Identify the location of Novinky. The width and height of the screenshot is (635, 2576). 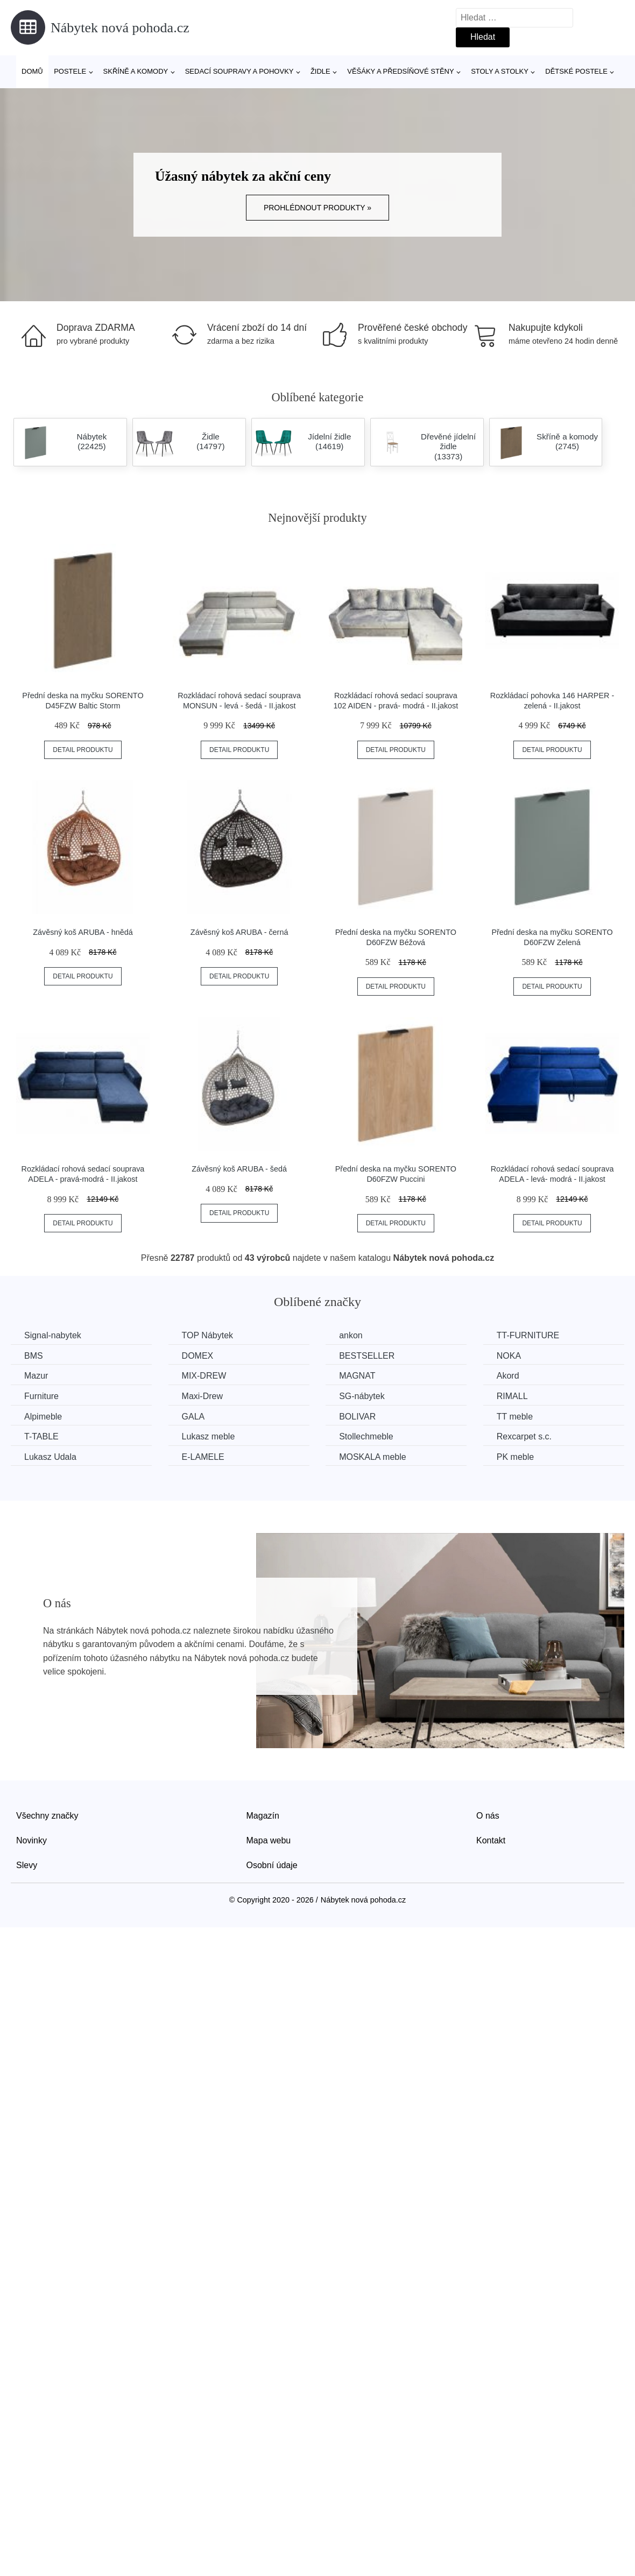
(31, 1840).